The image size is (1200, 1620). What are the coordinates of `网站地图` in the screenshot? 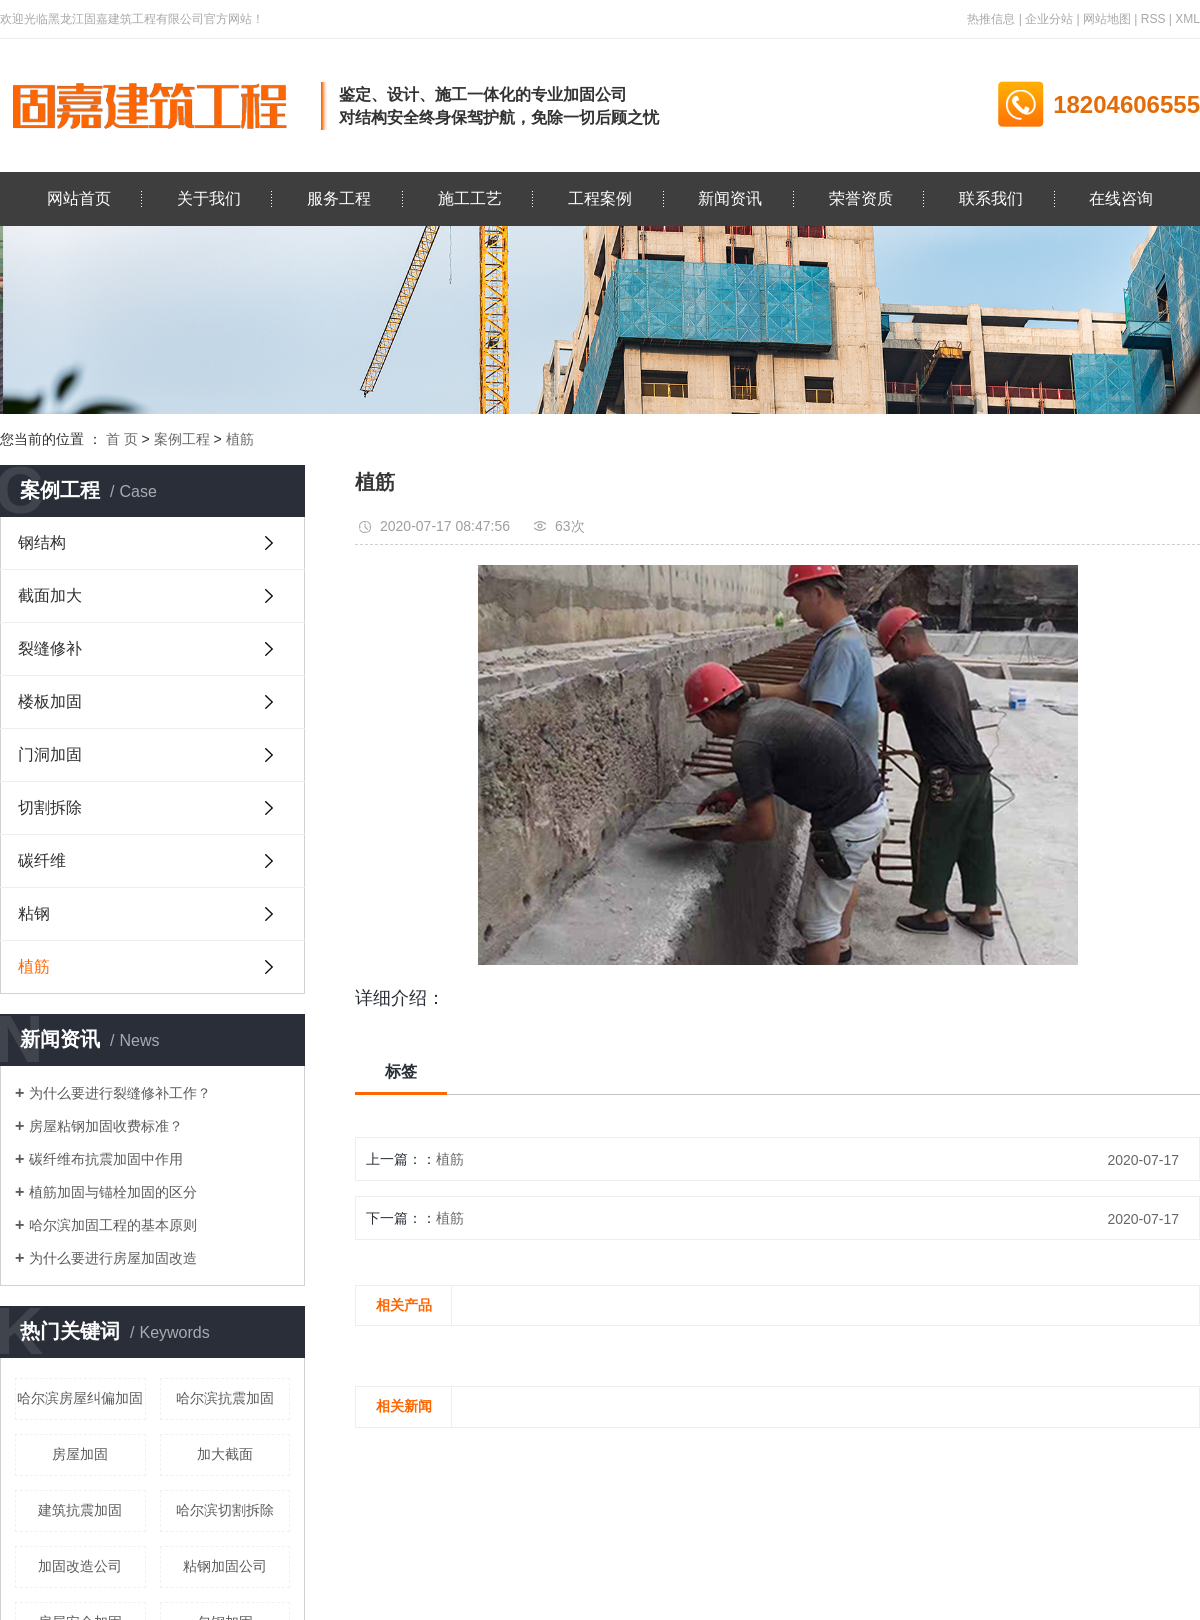 It's located at (1107, 19).